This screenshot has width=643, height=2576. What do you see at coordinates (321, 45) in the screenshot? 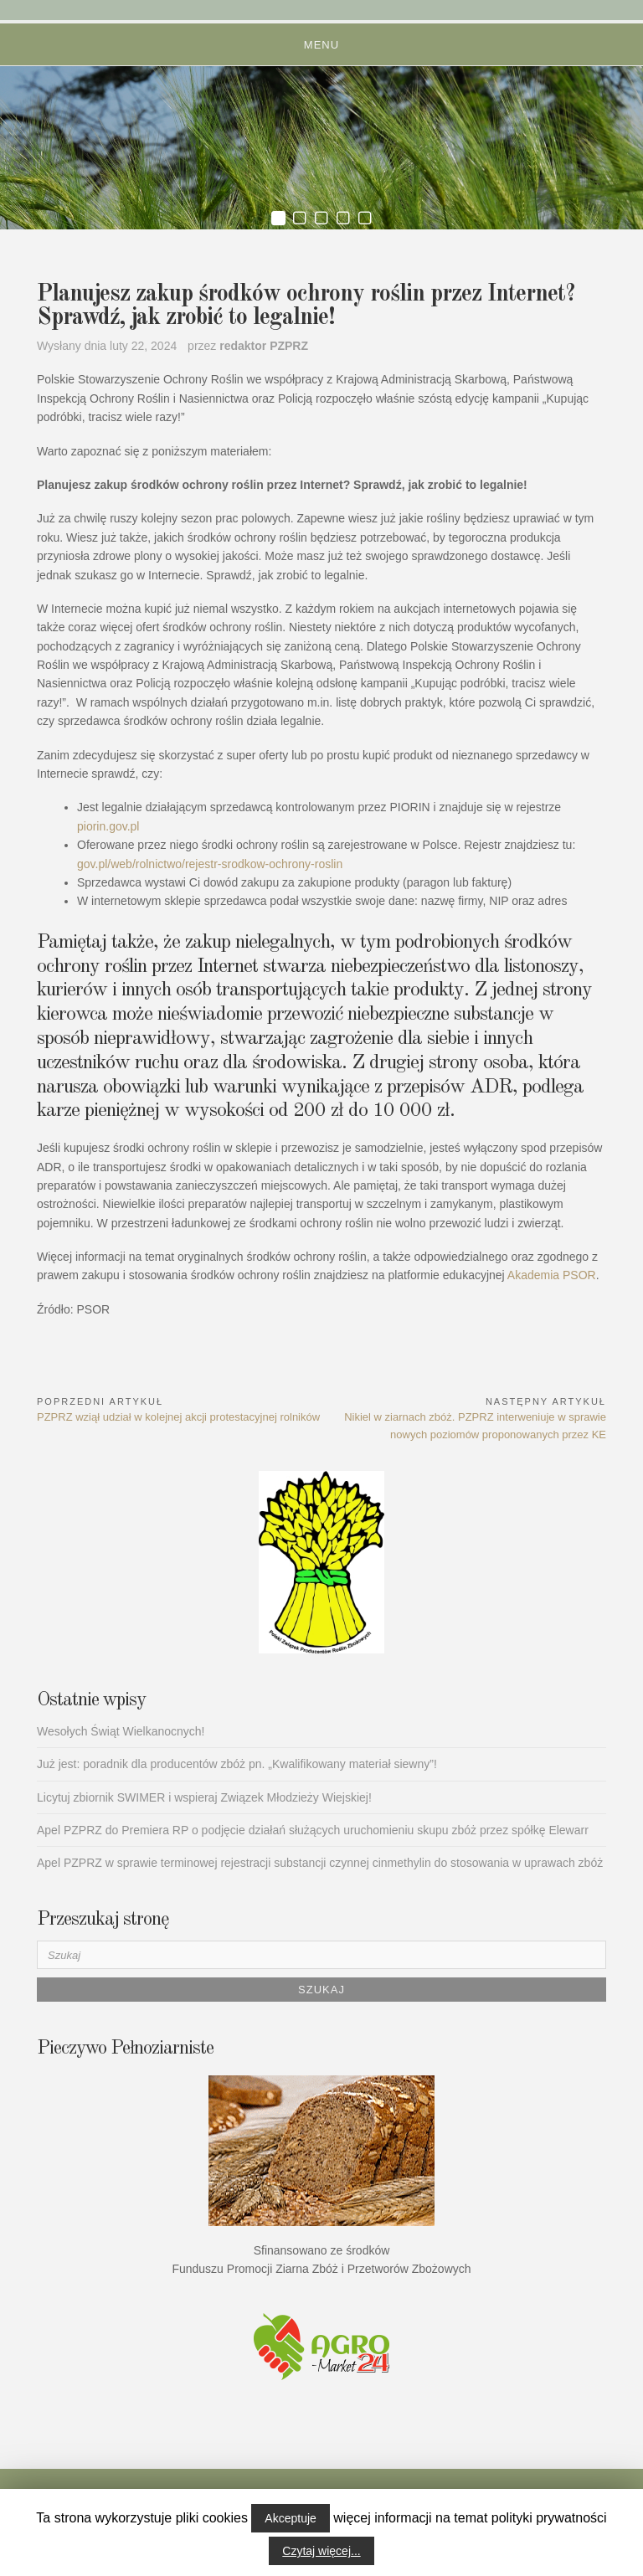
I see `Menu` at bounding box center [321, 45].